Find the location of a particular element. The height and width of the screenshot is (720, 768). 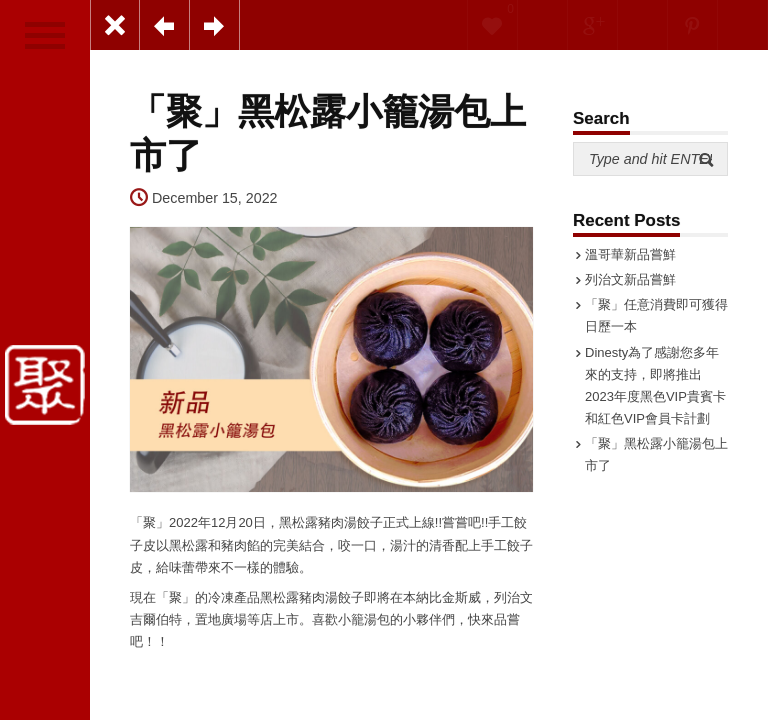

「聚」黑松露小籠湯包上市了 is located at coordinates (656, 454).